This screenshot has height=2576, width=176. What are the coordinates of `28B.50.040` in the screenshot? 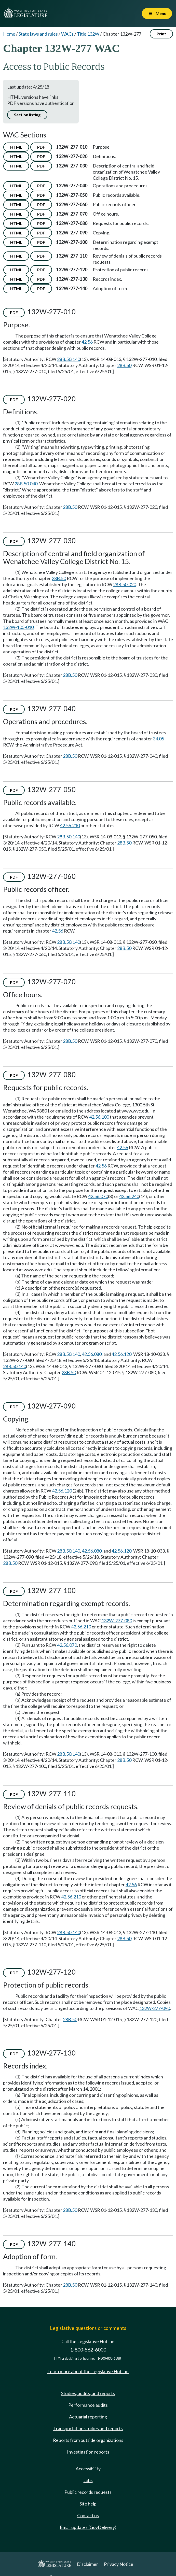 It's located at (26, 483).